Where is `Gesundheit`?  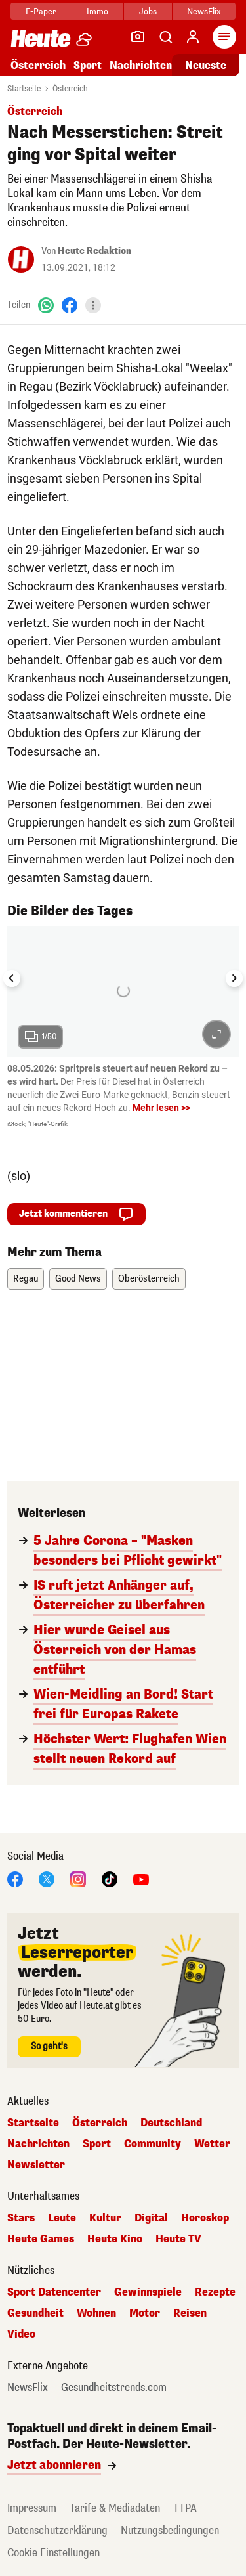 Gesundheit is located at coordinates (35, 2313).